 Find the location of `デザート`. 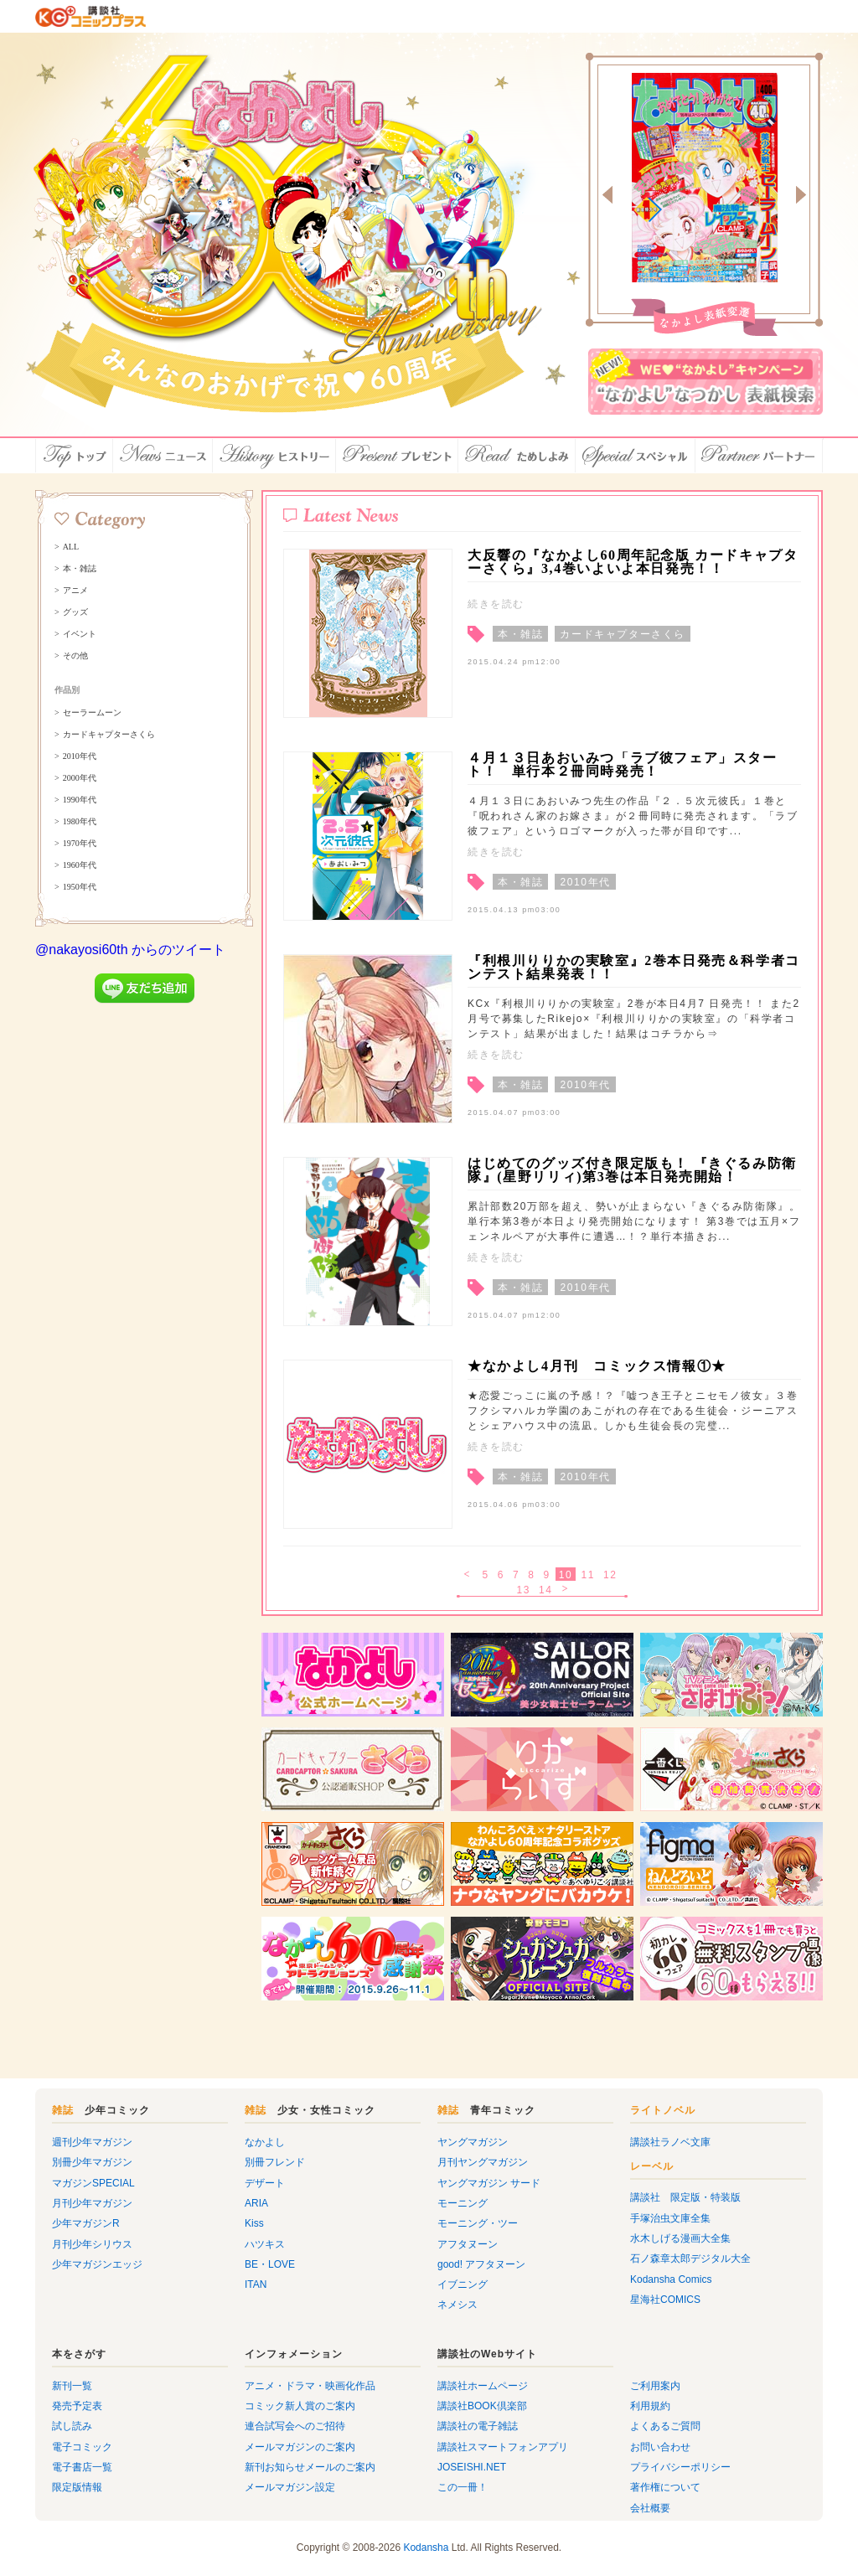

デザート is located at coordinates (265, 2183).